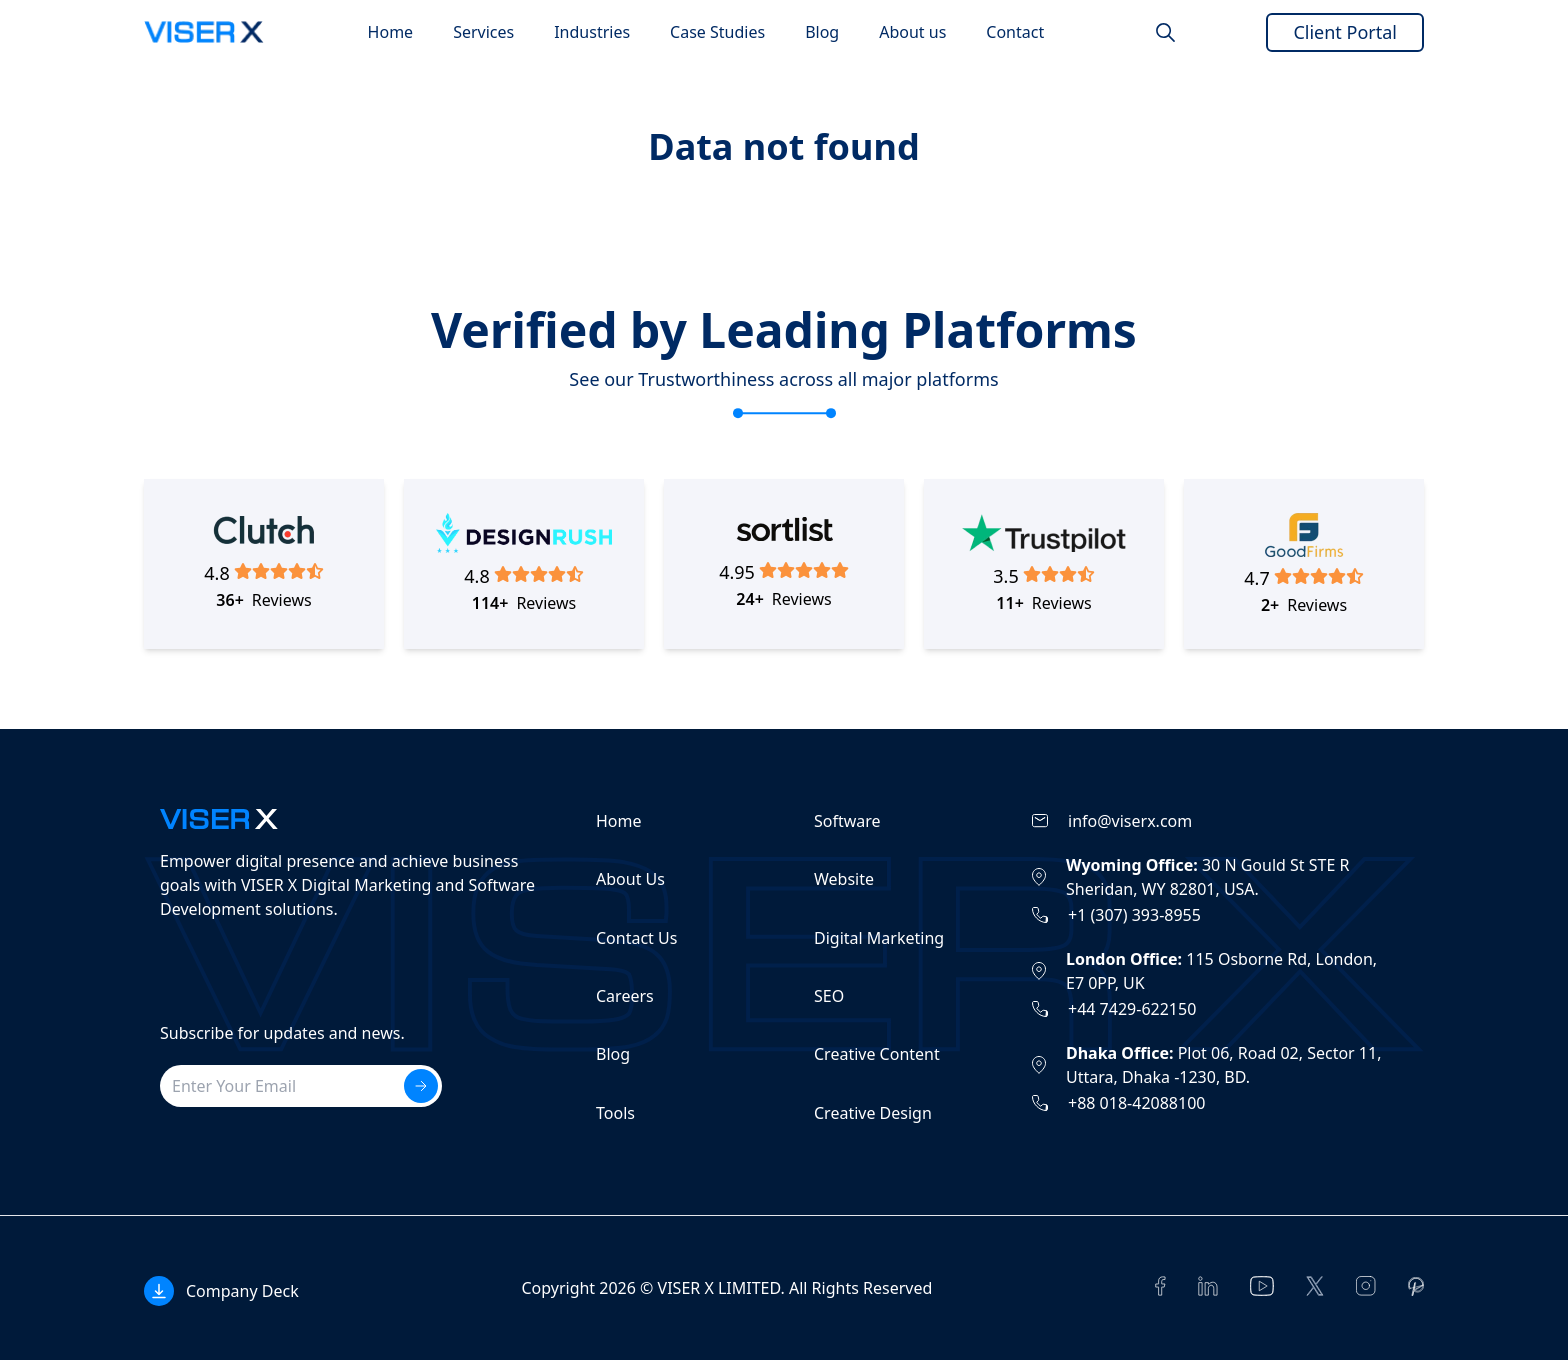  Describe the element at coordinates (717, 32) in the screenshot. I see `[Go to Case Studies page]` at that location.